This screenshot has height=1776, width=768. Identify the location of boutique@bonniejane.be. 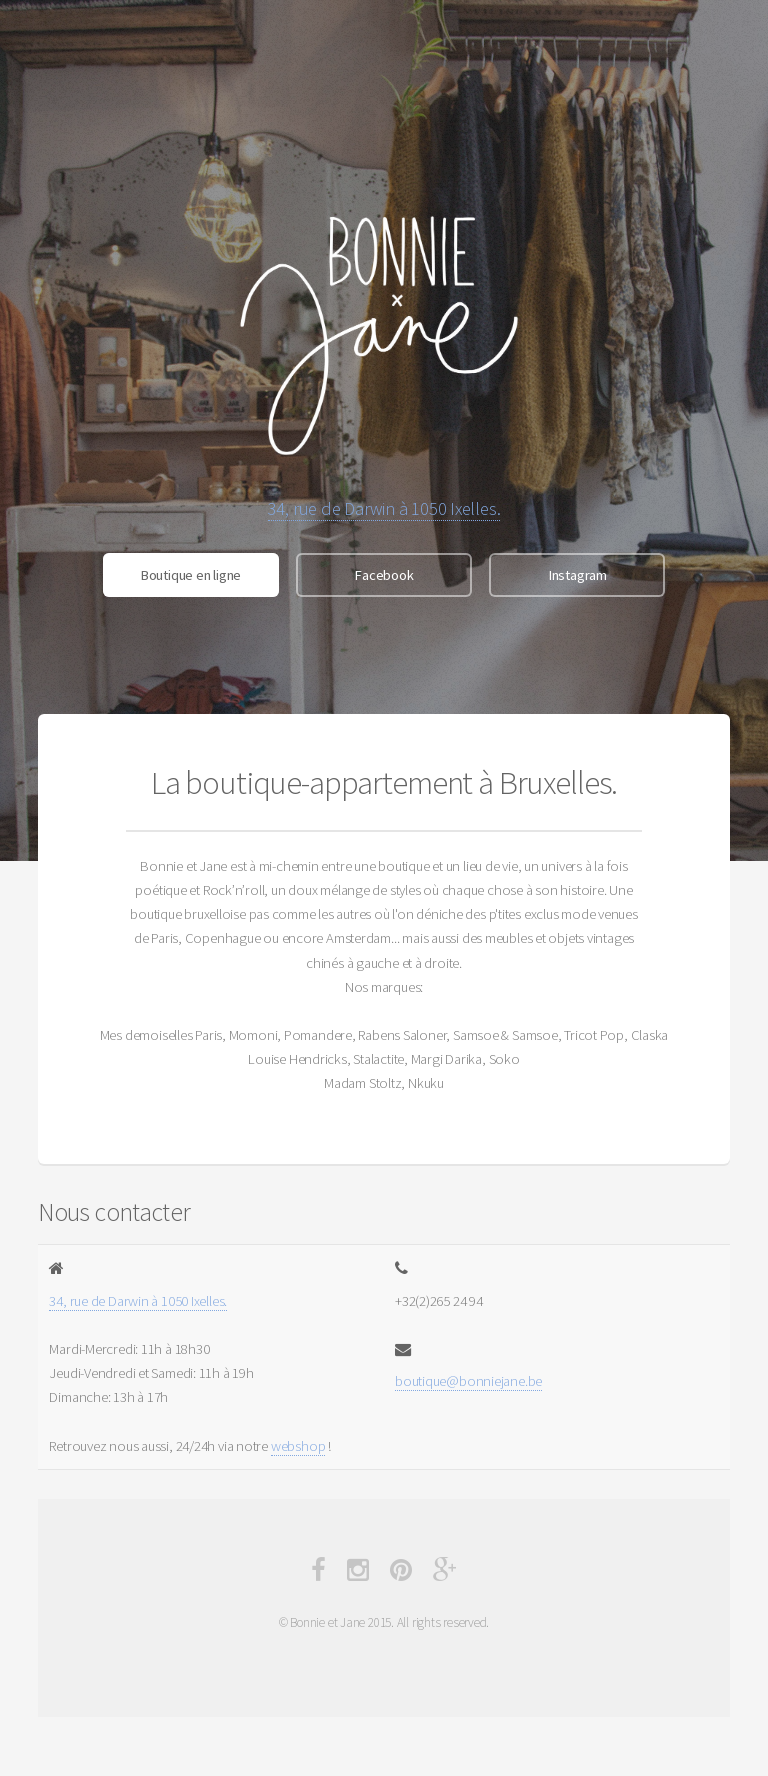
(468, 1381).